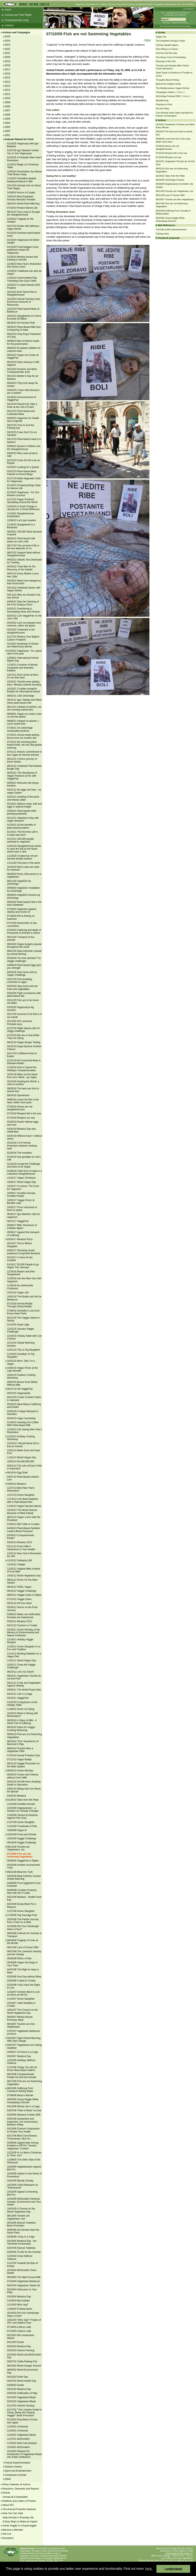  Describe the element at coordinates (20, 980) in the screenshot. I see `03/27/20 Fish breeding - crammed in cages` at that location.